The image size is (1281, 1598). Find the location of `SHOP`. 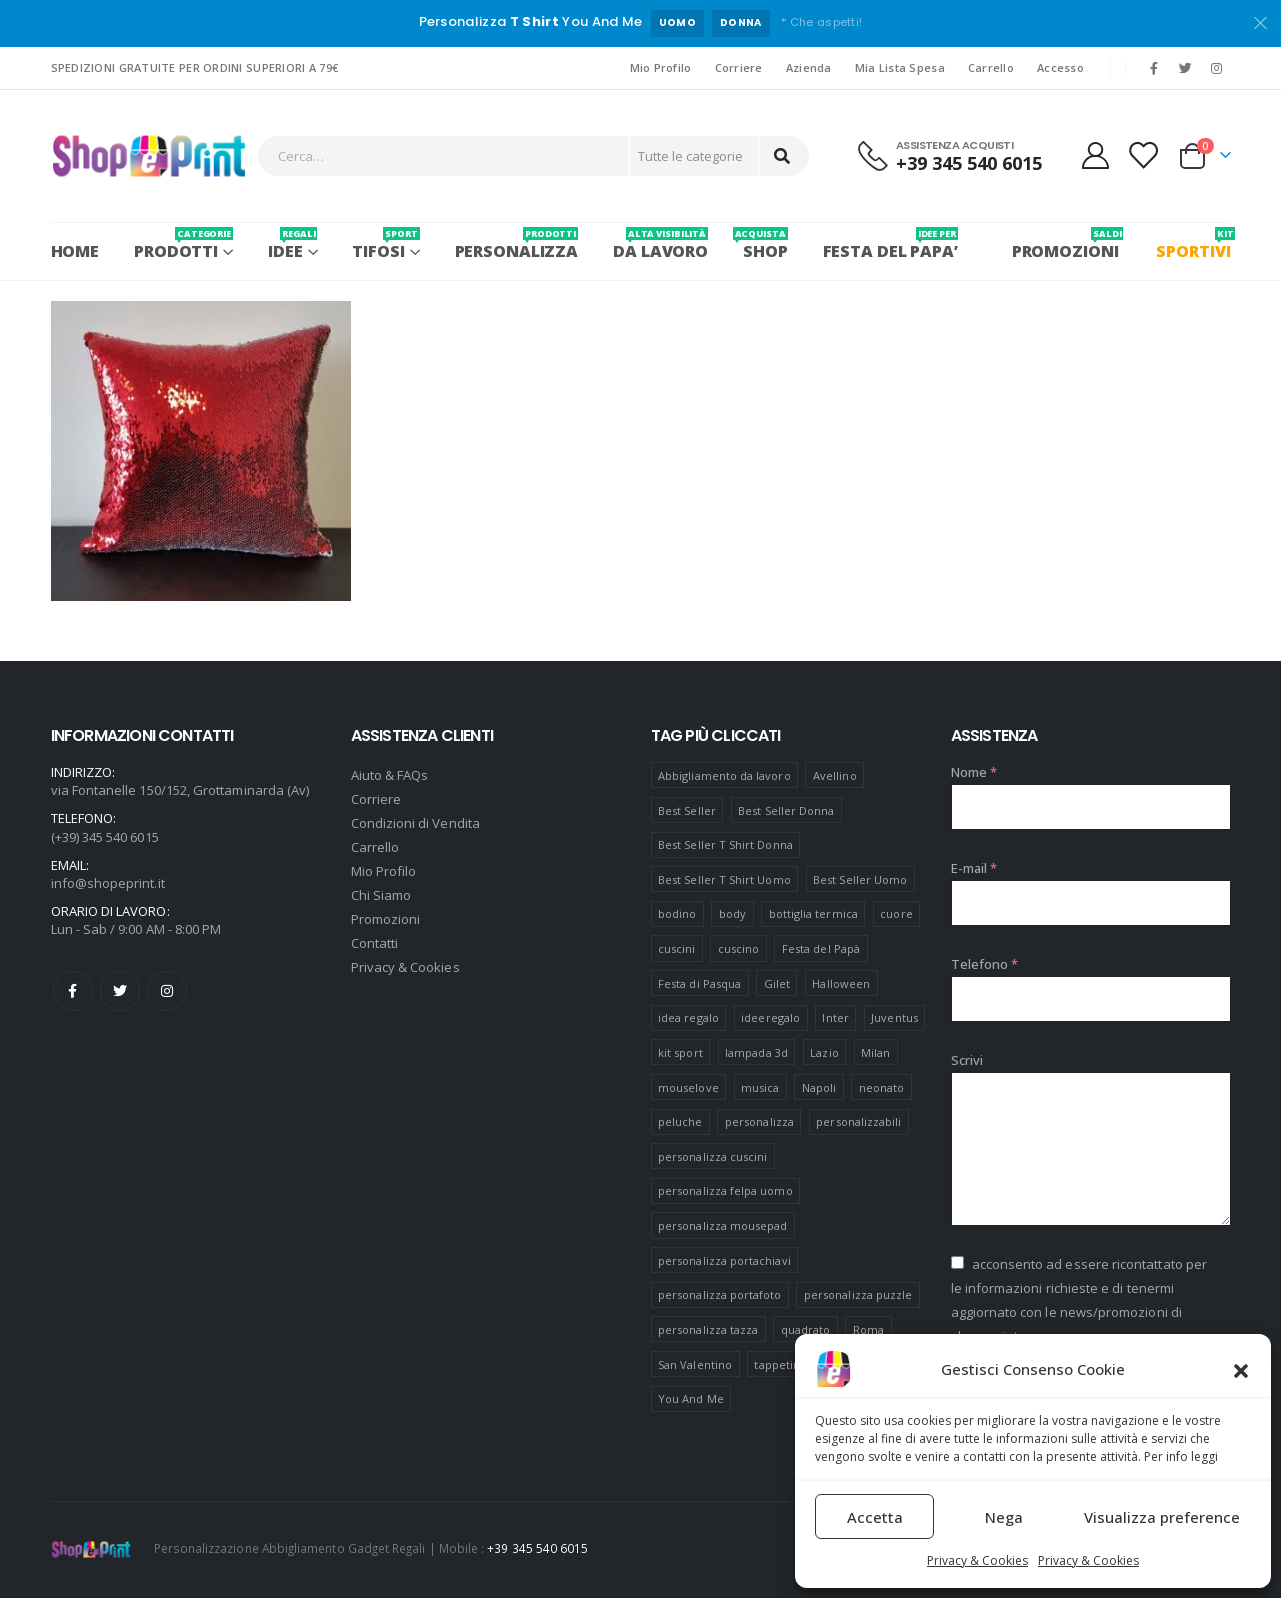

SHOP is located at coordinates (765, 244).